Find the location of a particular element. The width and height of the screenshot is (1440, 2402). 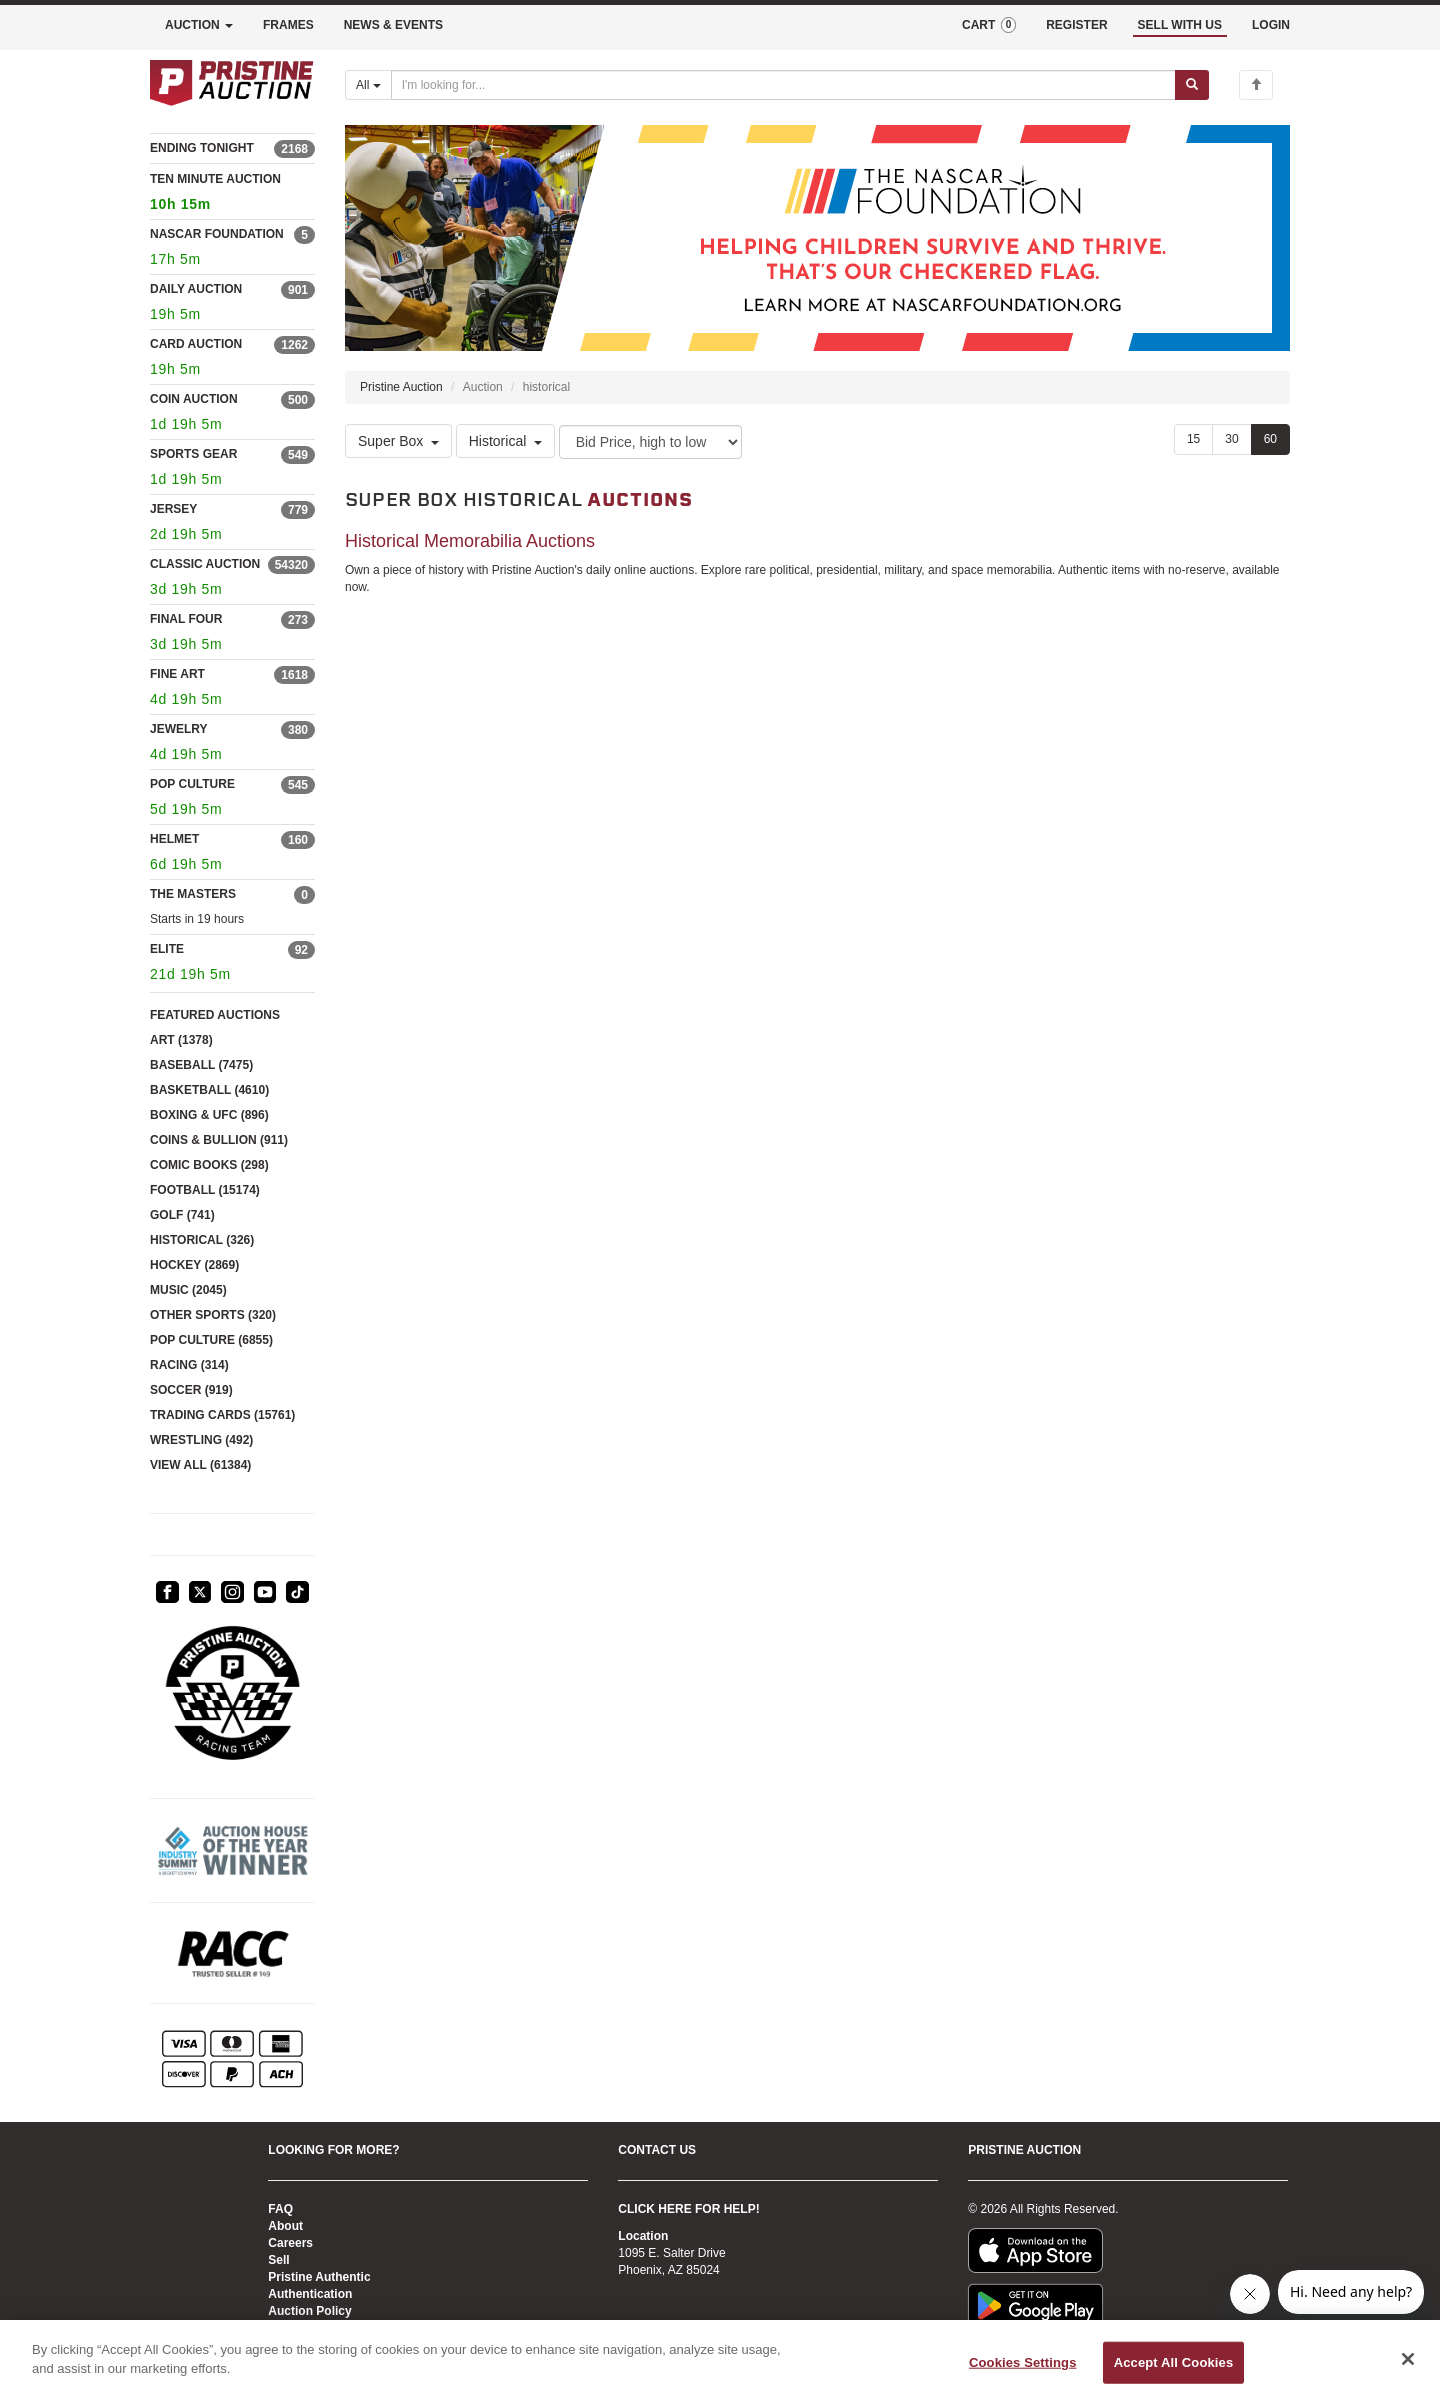

THE MASTERS is located at coordinates (193, 894).